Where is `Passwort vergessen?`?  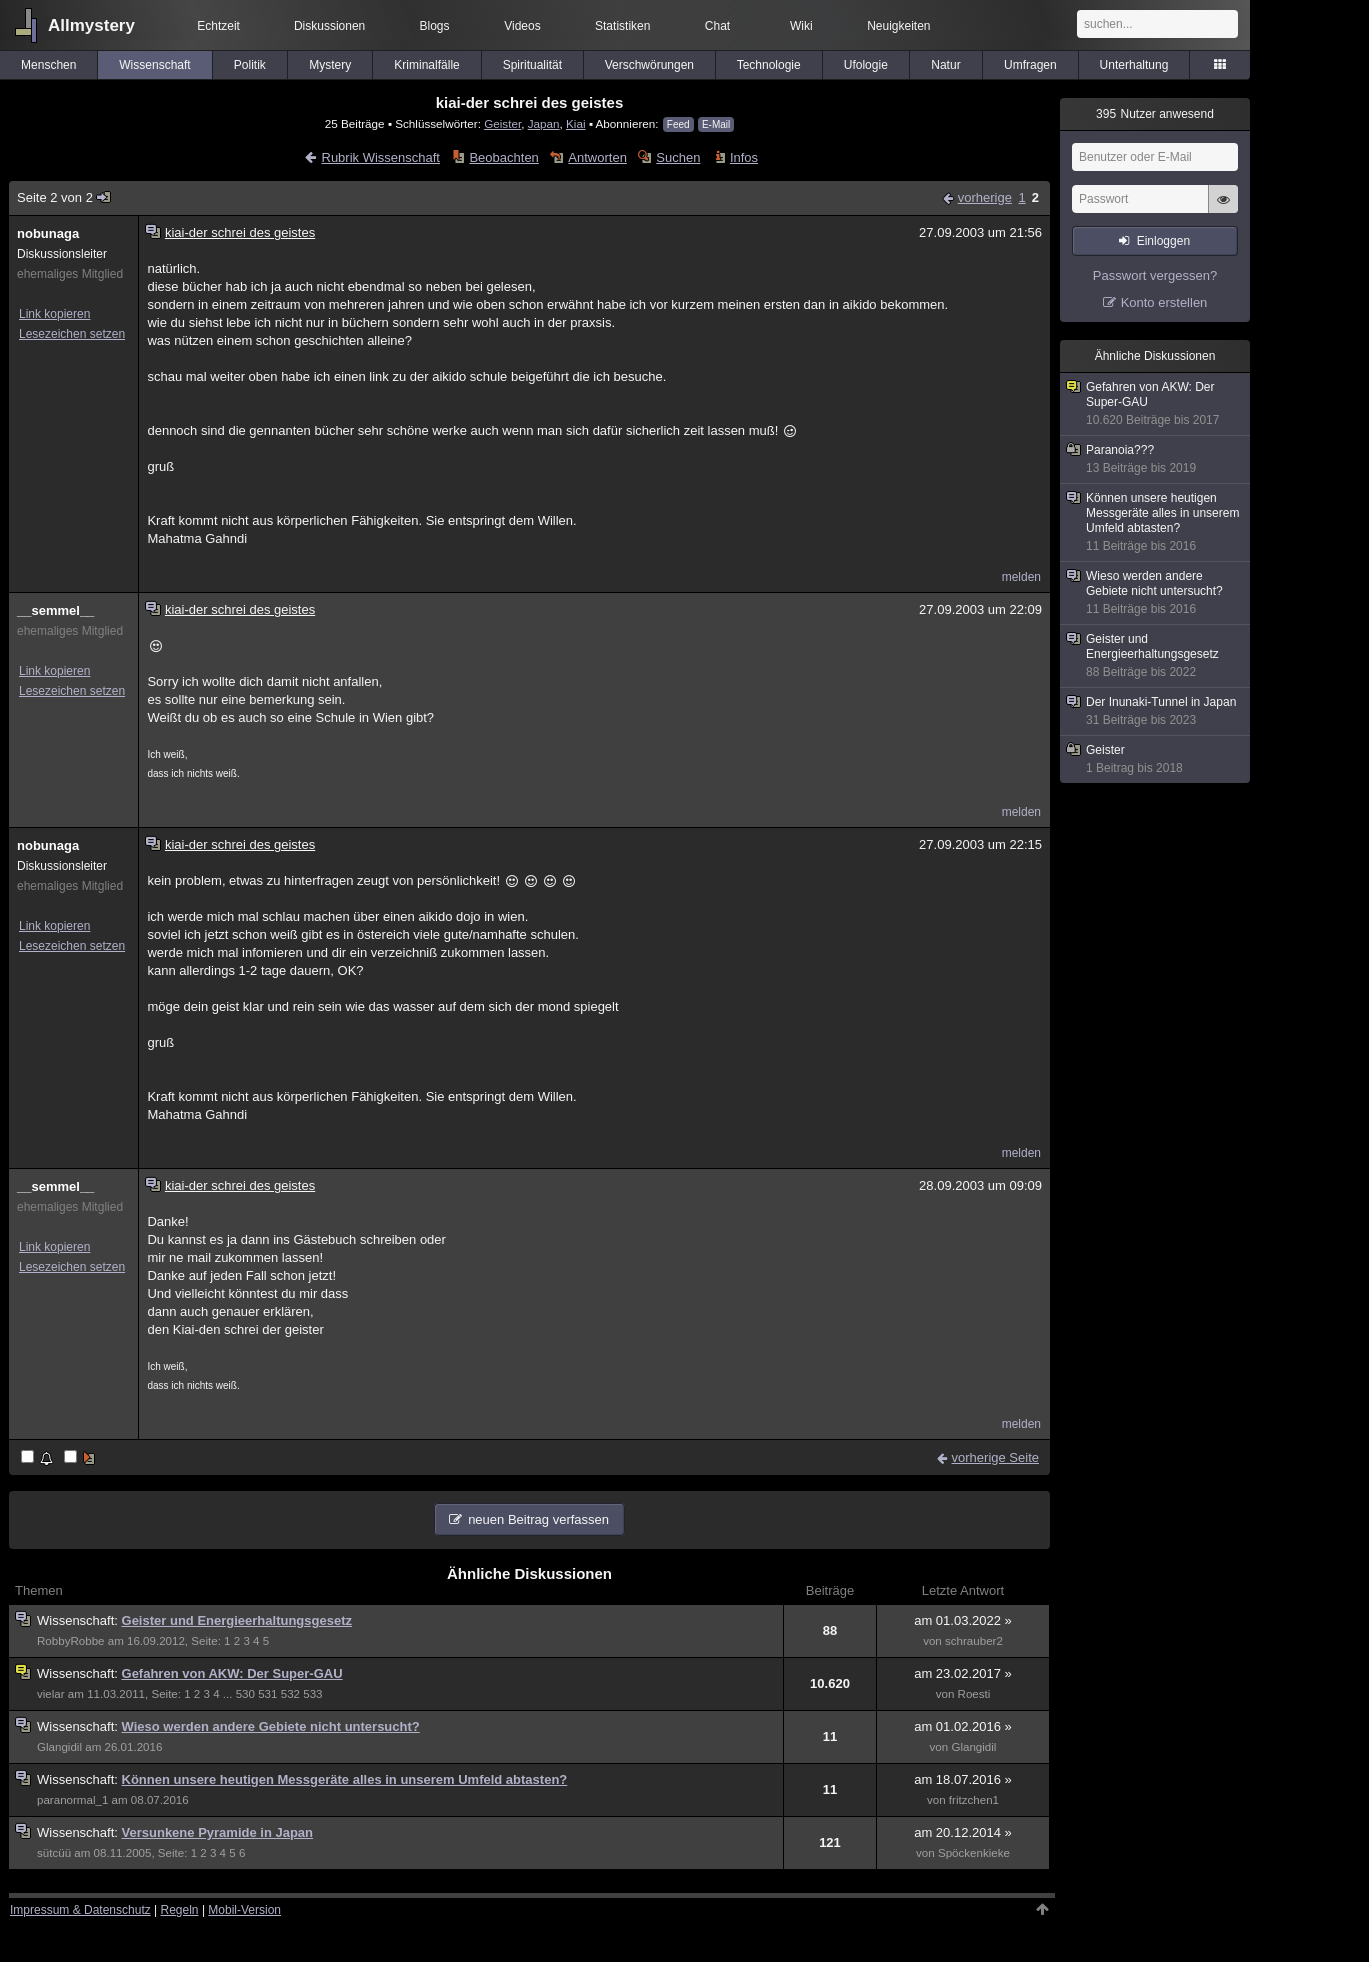
Passwort vergessen? is located at coordinates (1155, 275).